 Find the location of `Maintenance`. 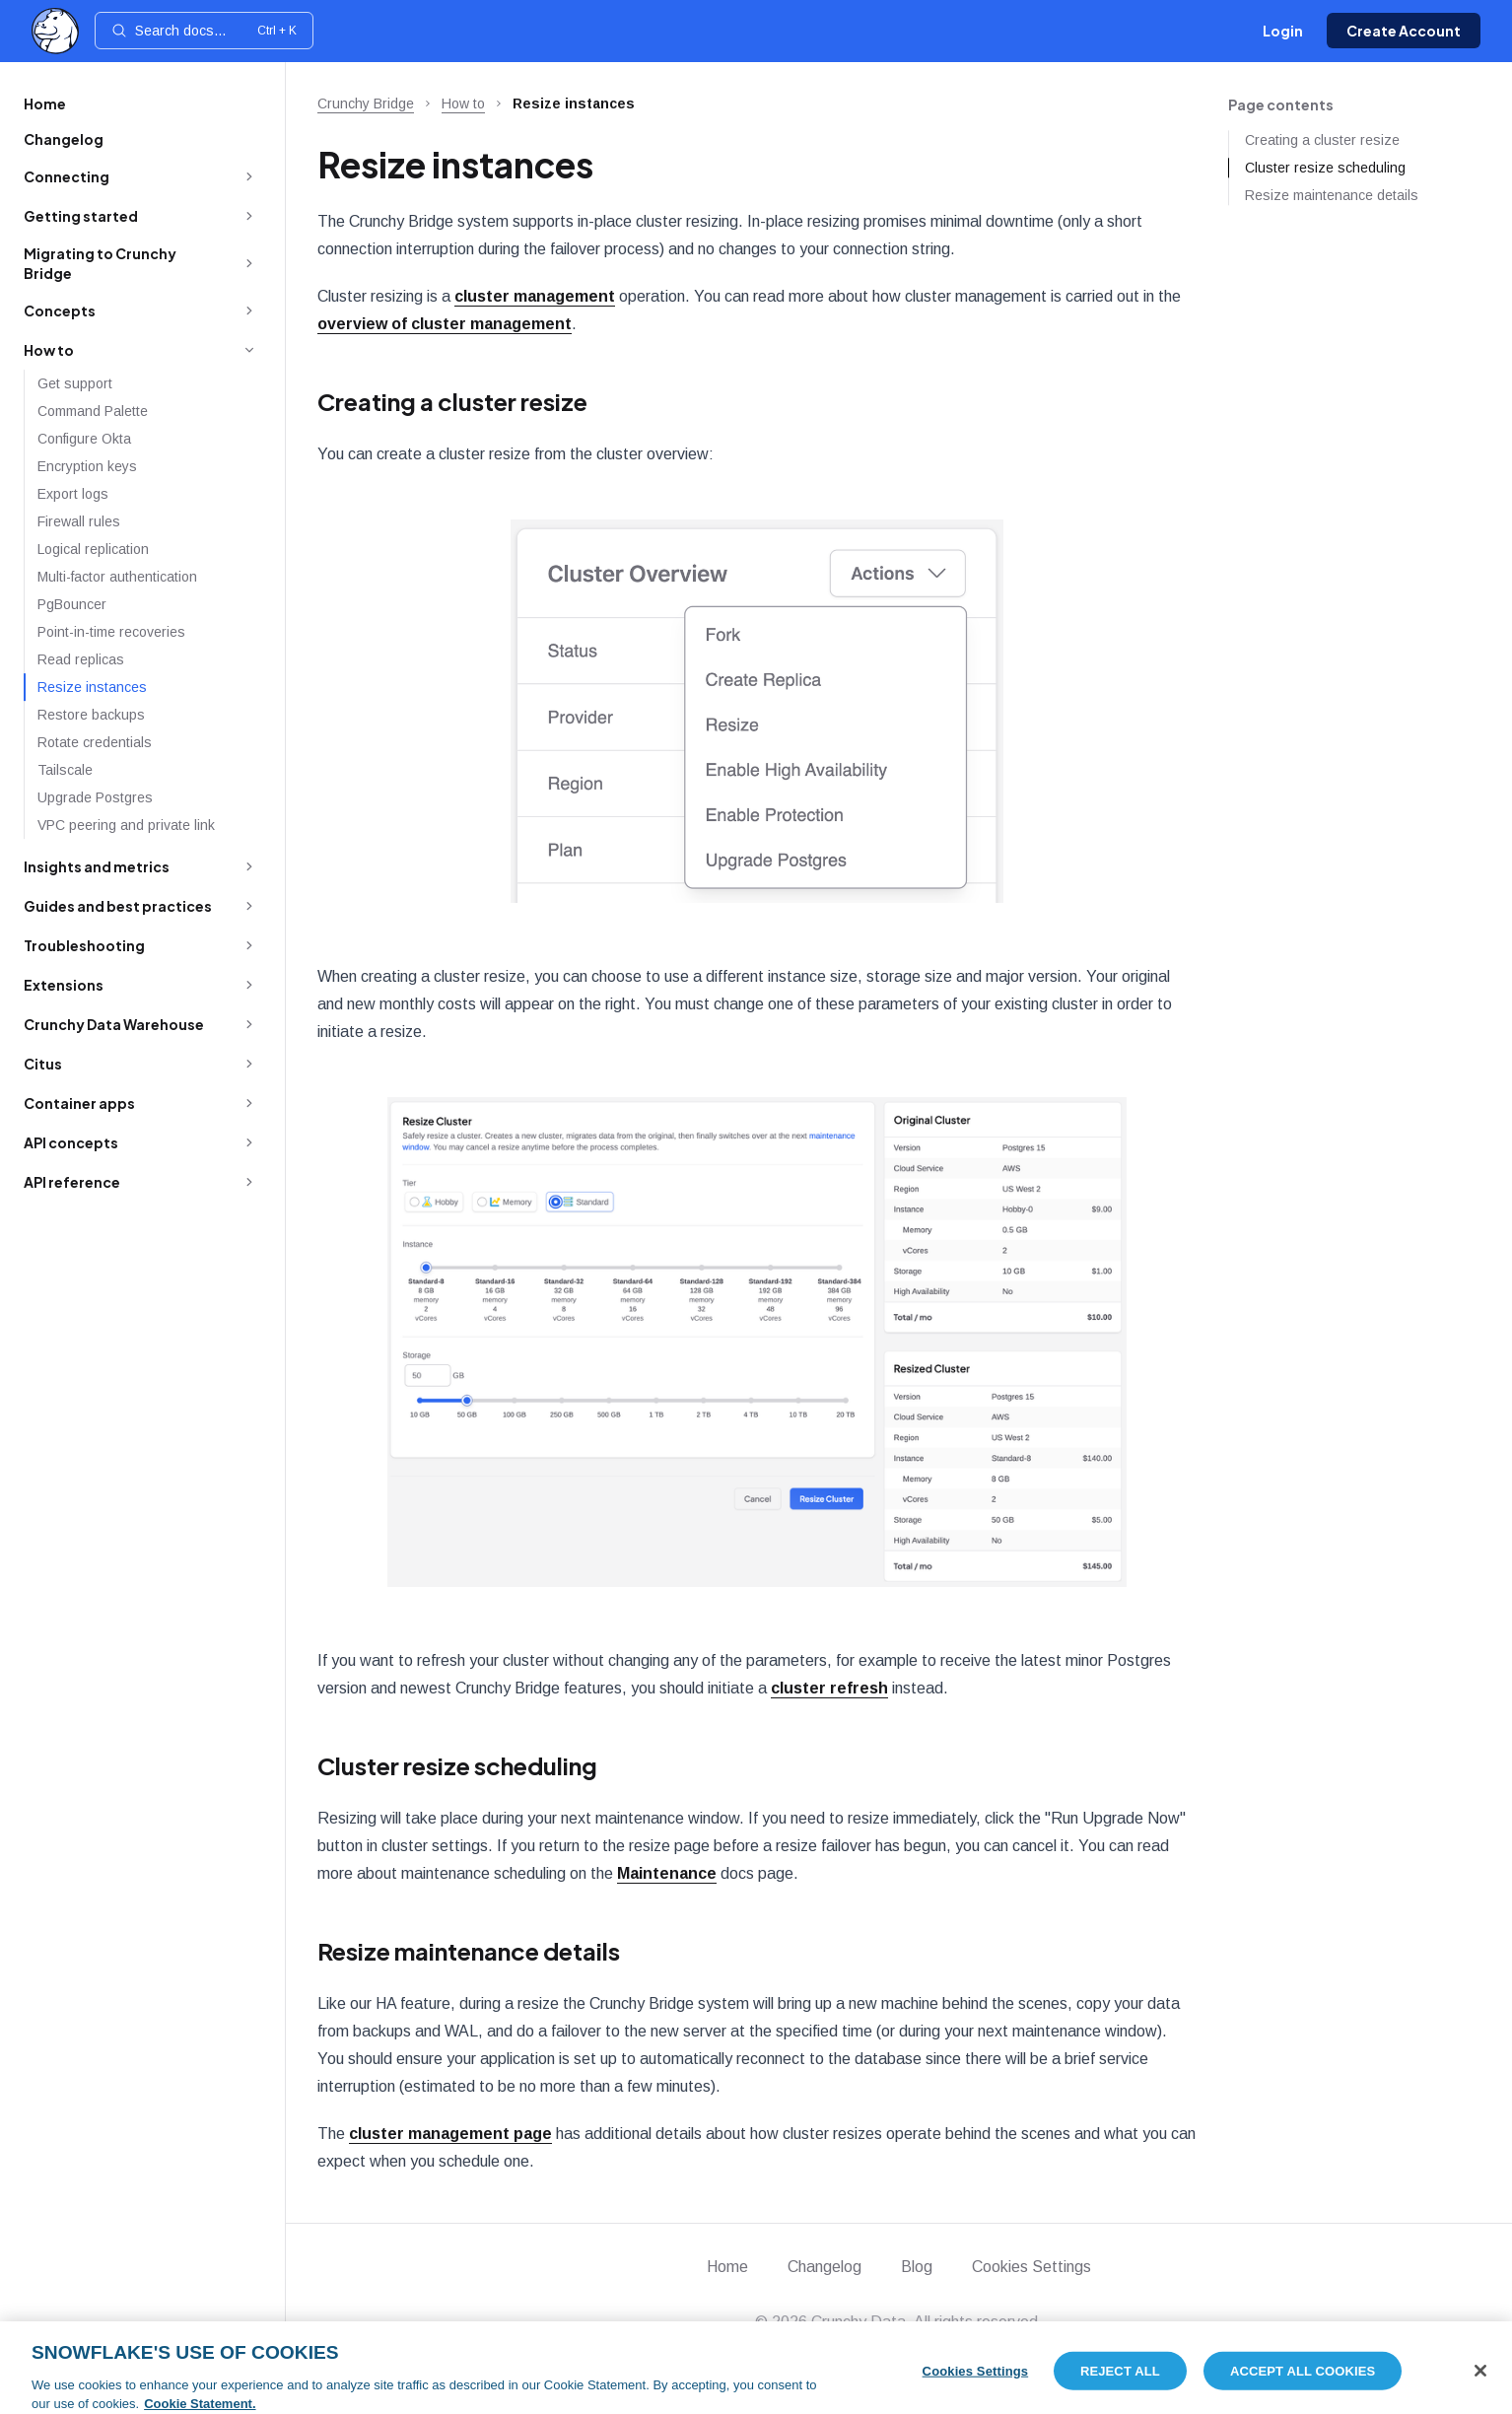

Maintenance is located at coordinates (667, 1873).